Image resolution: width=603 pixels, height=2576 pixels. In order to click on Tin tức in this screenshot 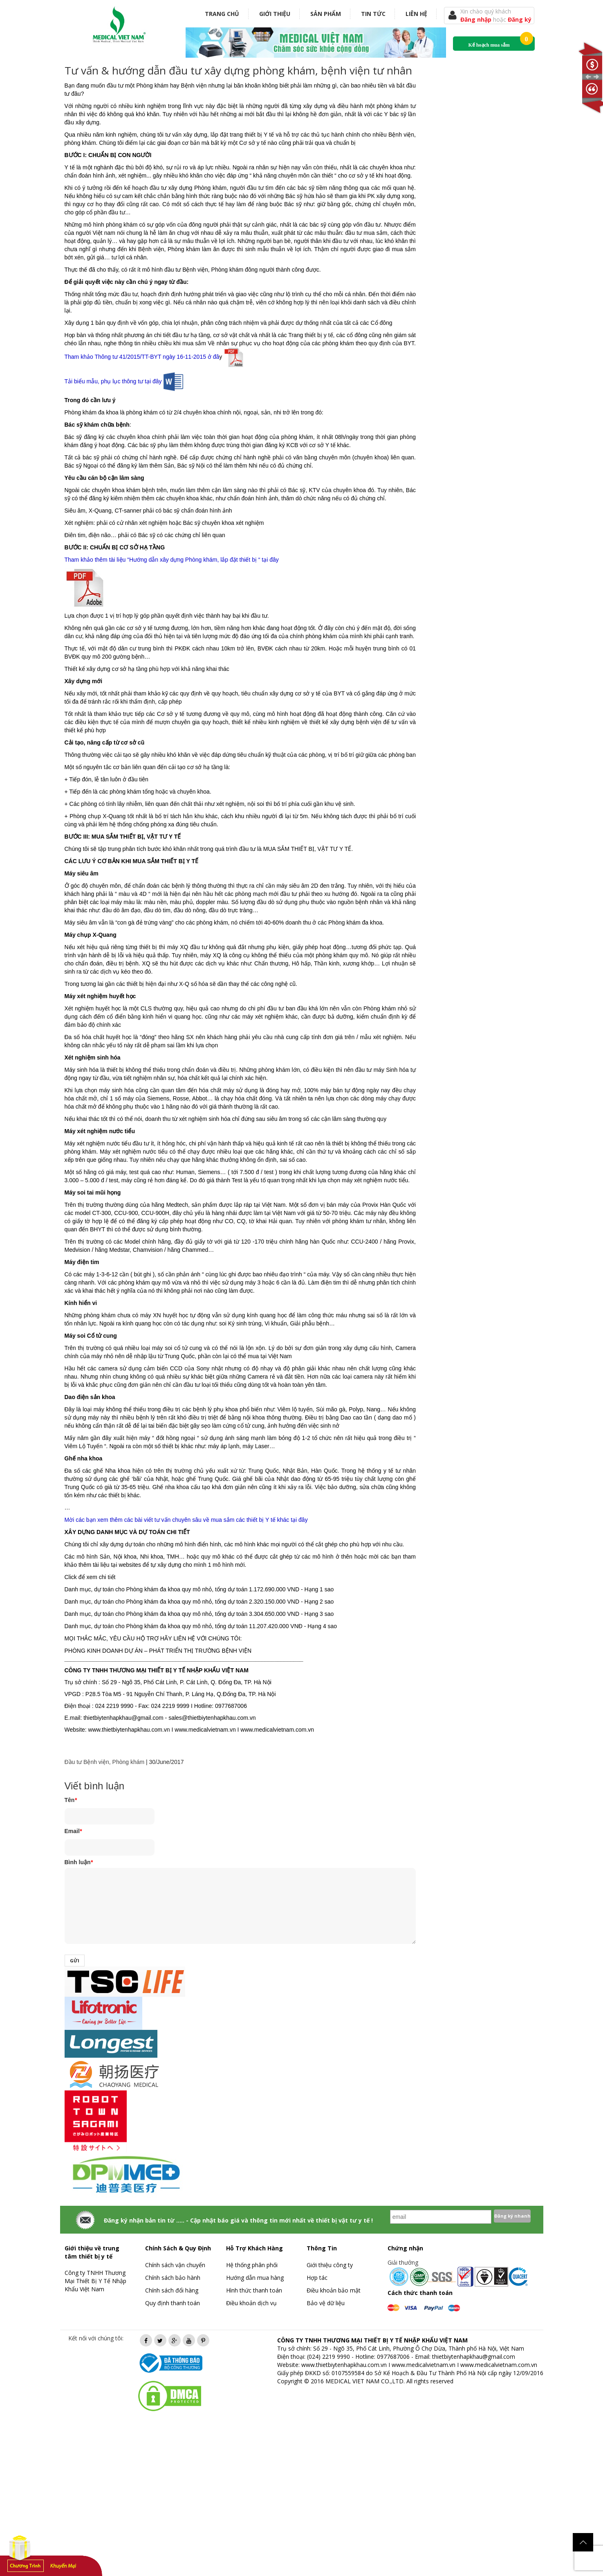, I will do `click(373, 14)`.